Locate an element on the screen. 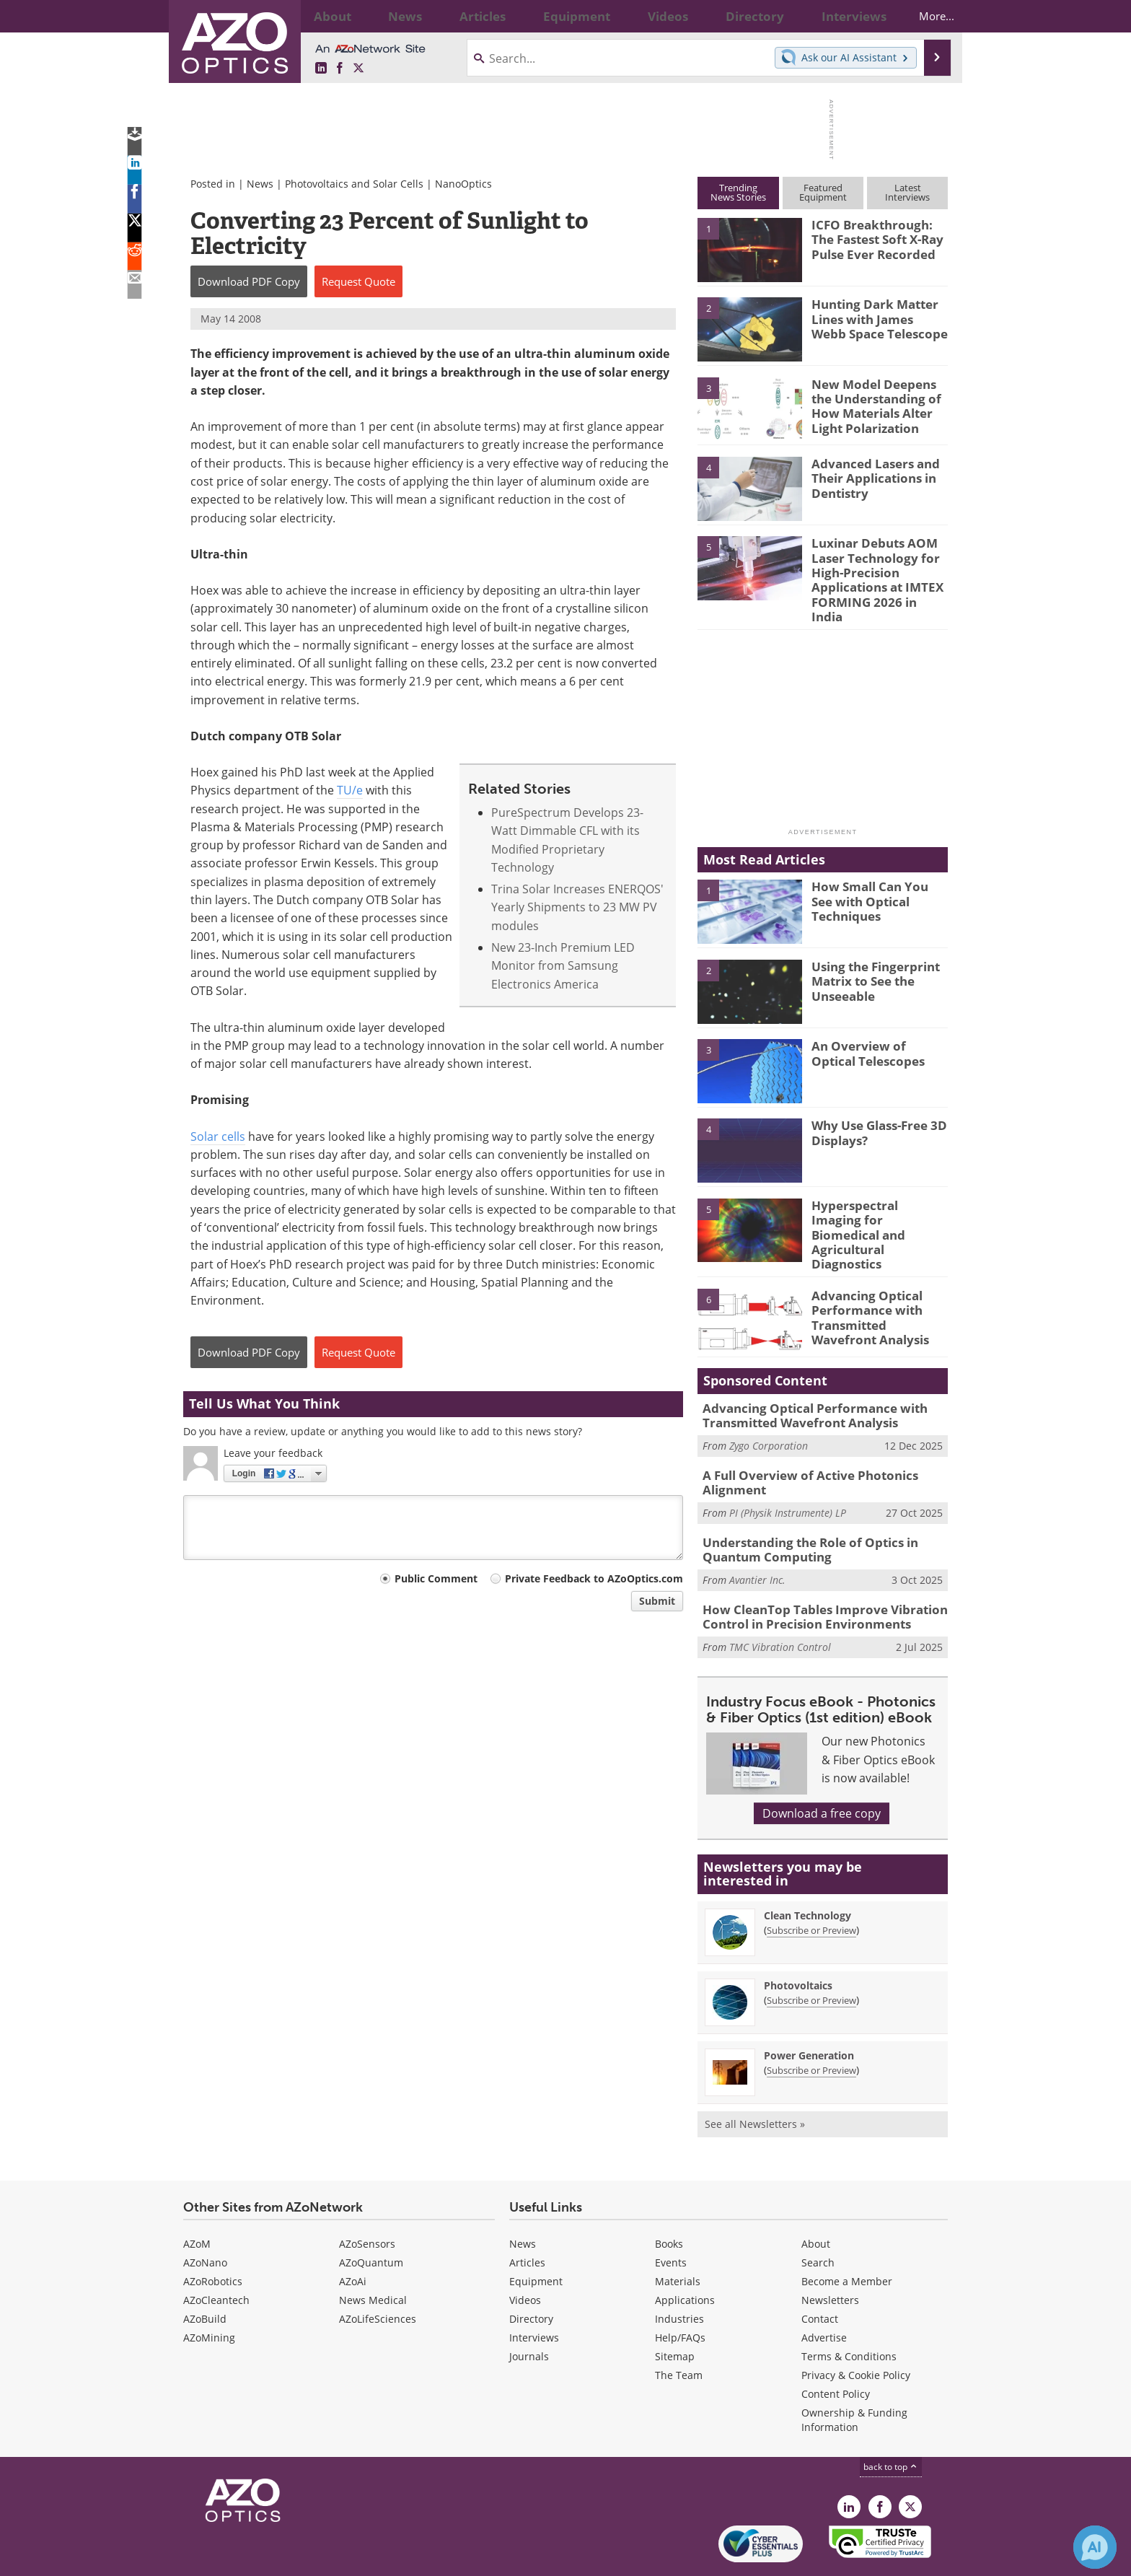  Avantier Inc. is located at coordinates (757, 1536).